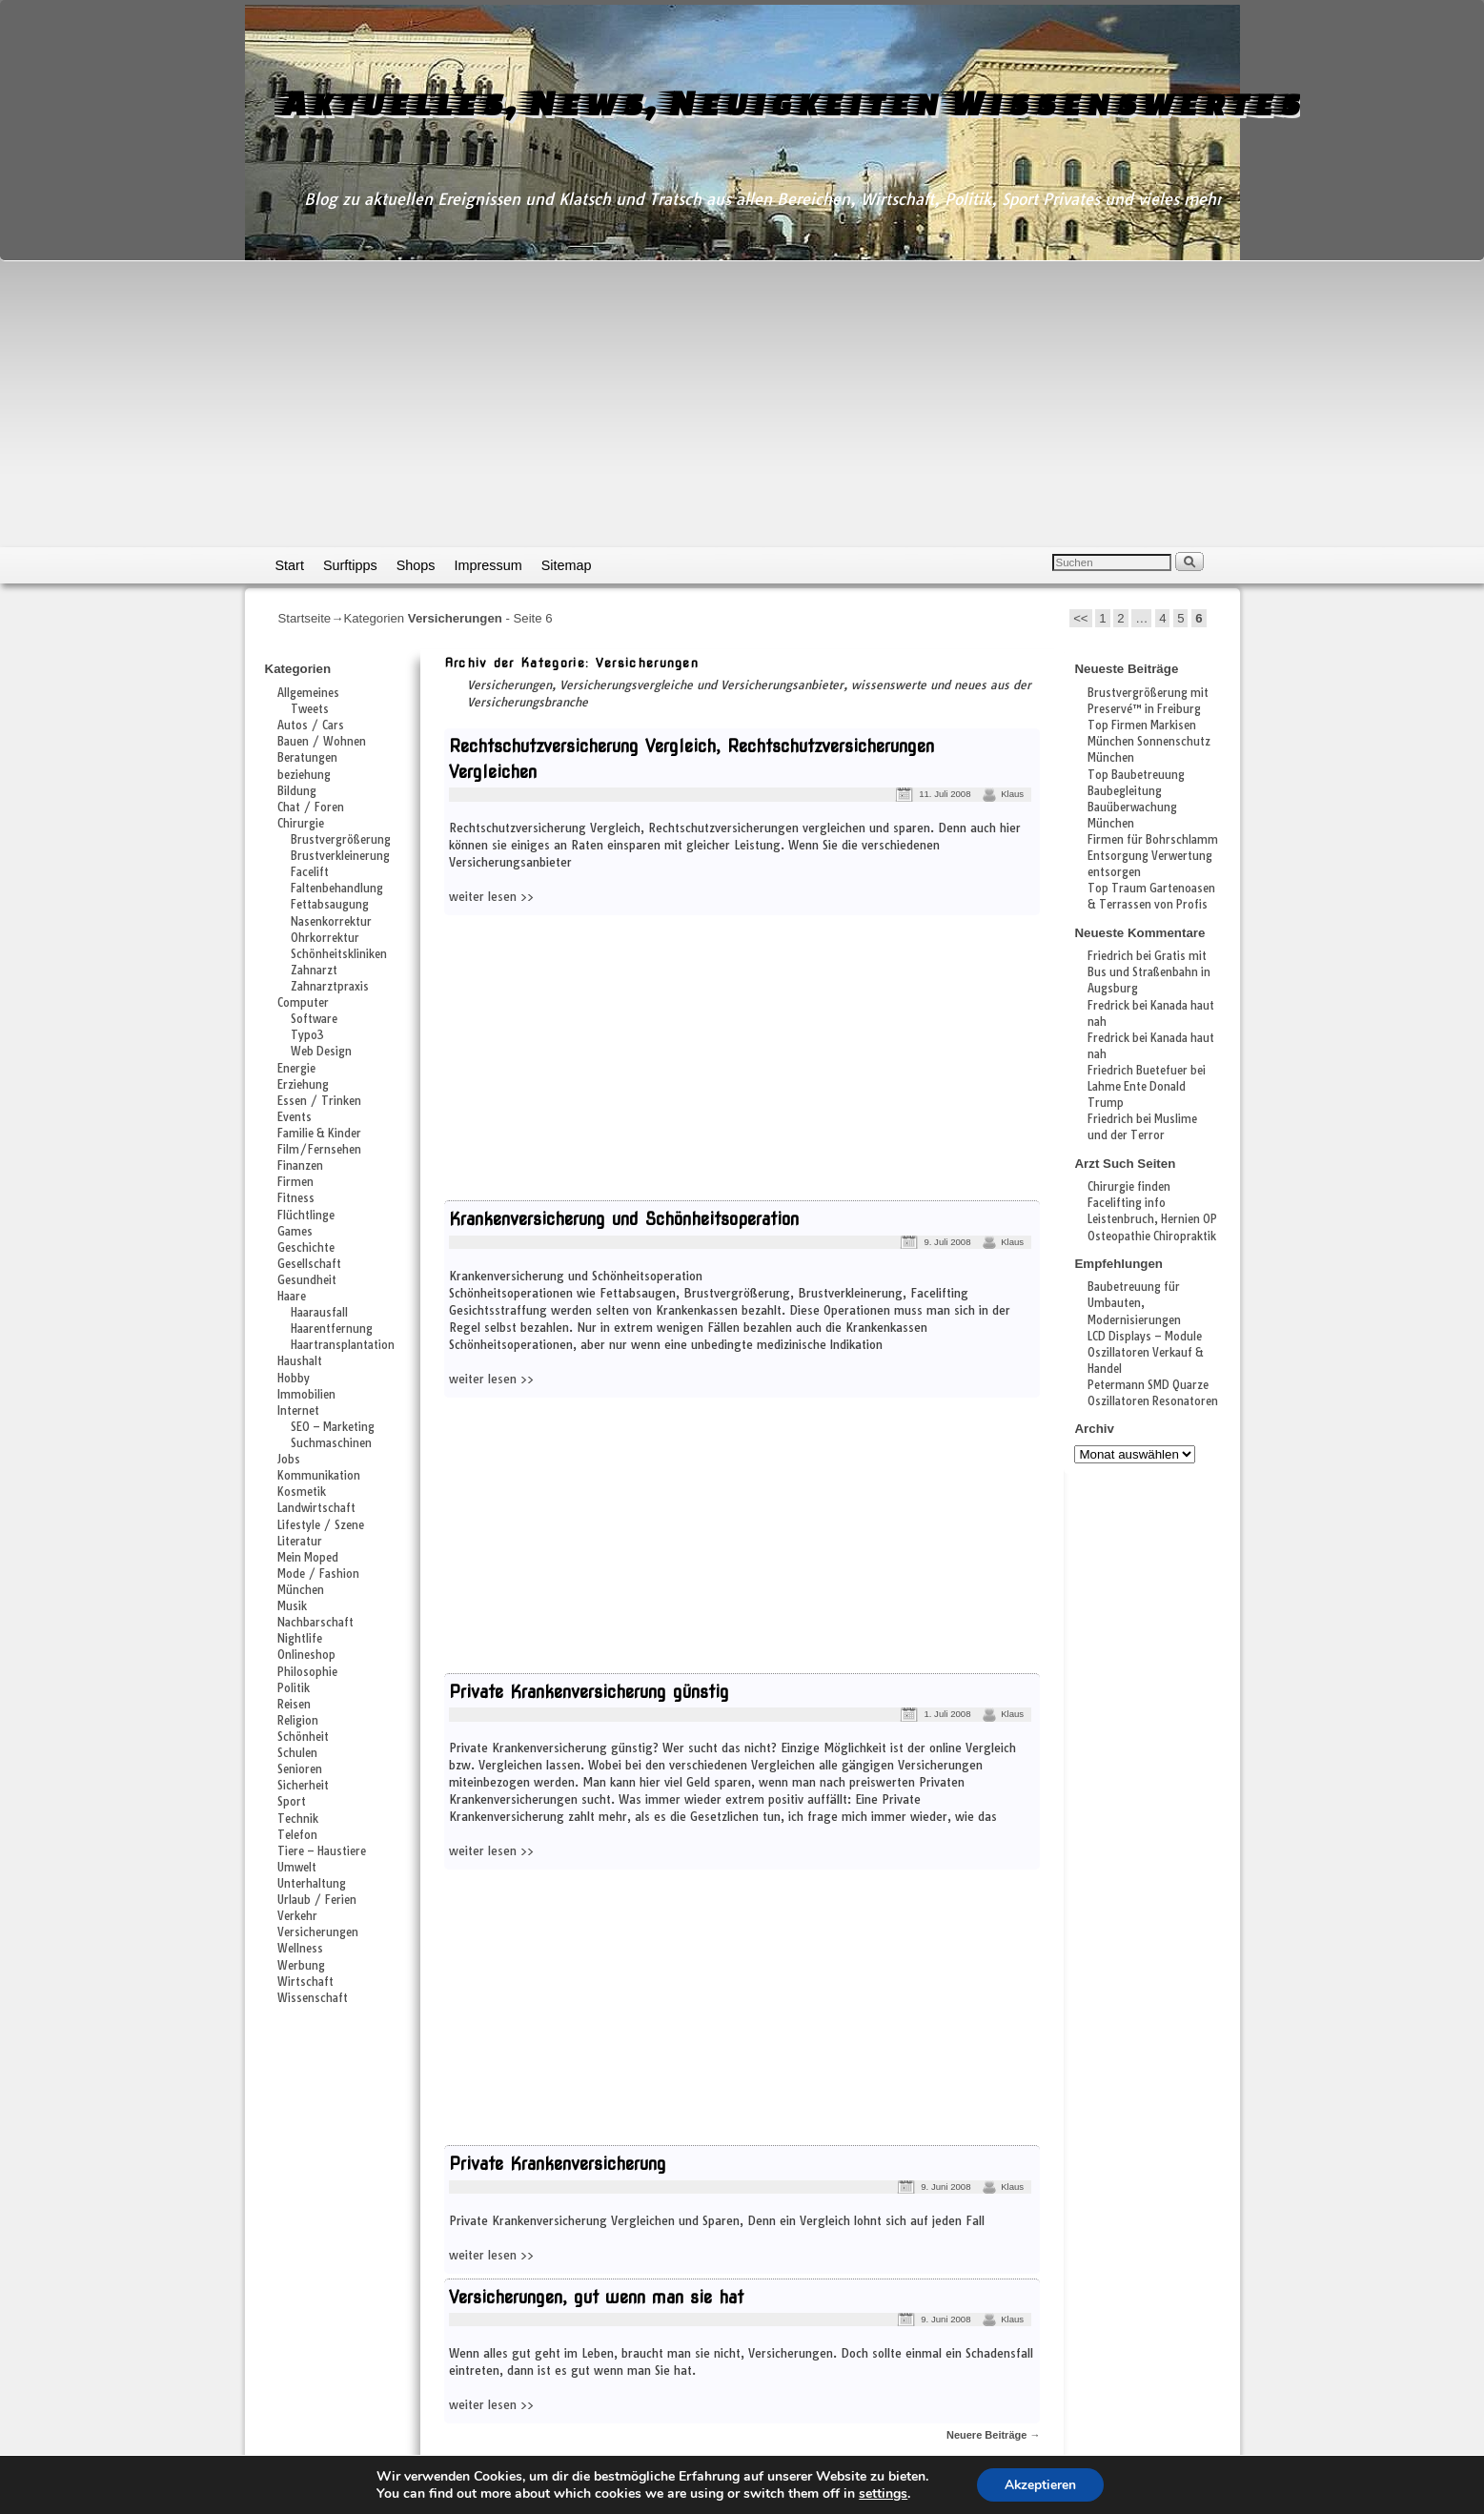 The image size is (1484, 2514). What do you see at coordinates (624, 1219) in the screenshot?
I see `Krankenversicherung und Schönheitsoperation` at bounding box center [624, 1219].